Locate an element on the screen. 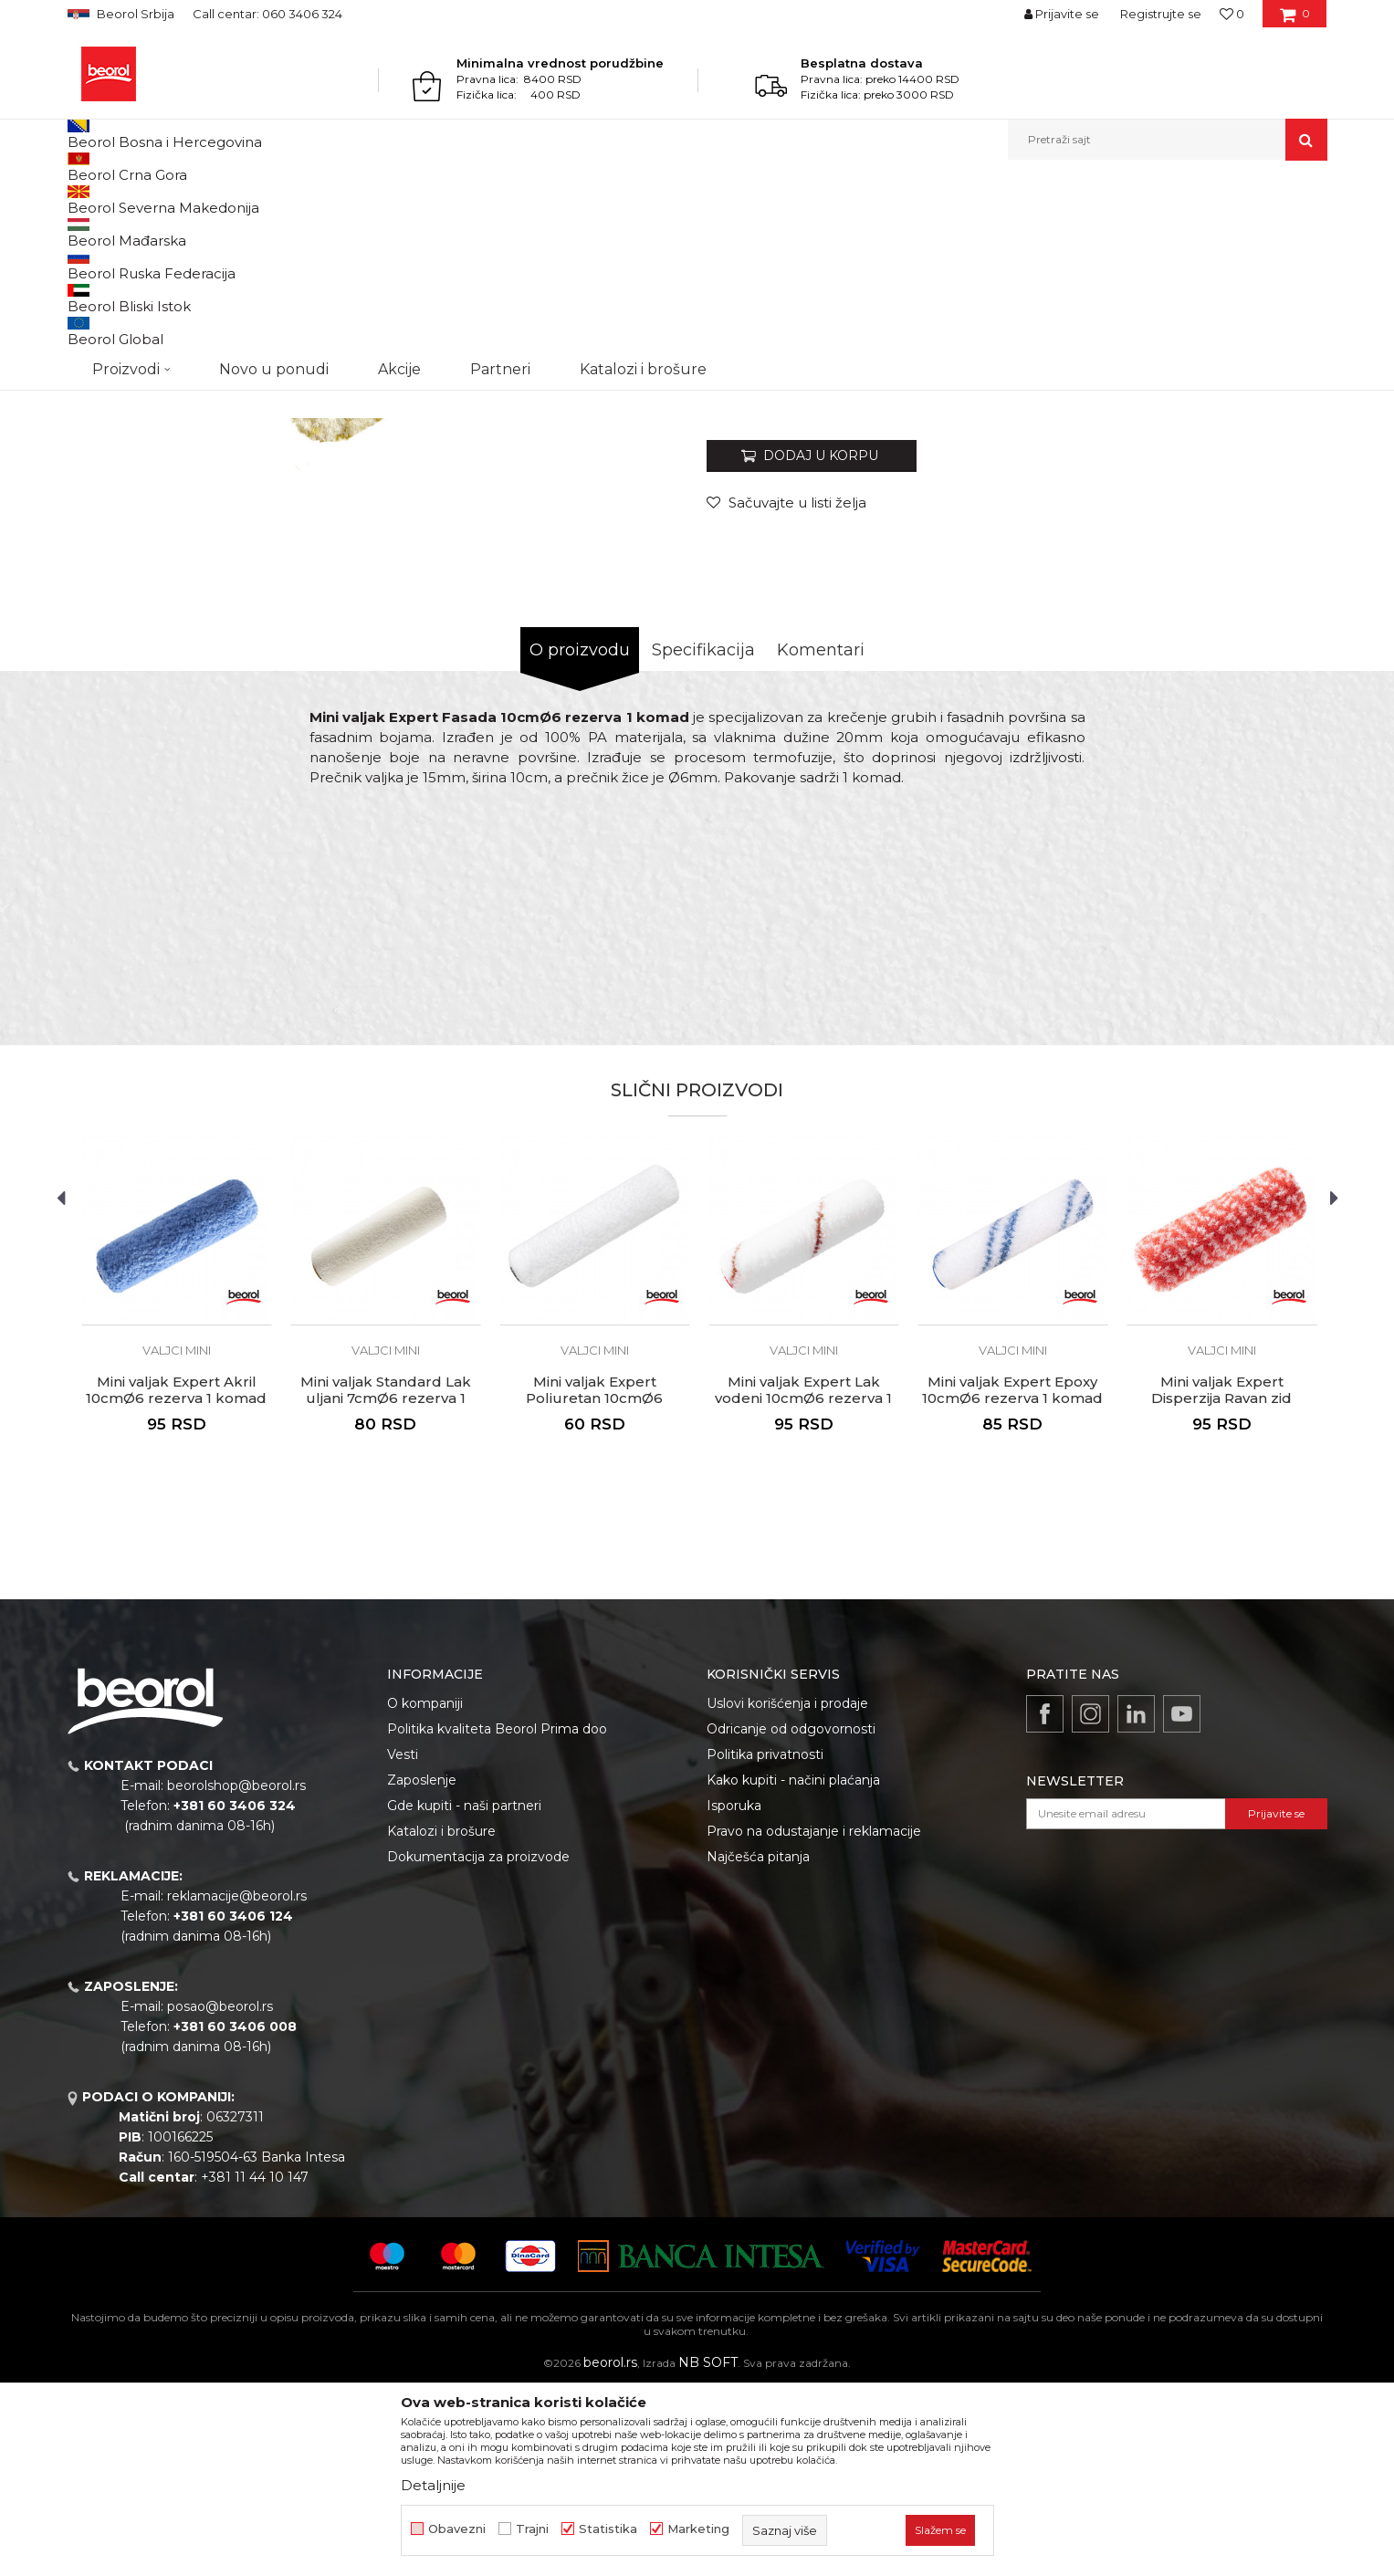  [Korpa] is located at coordinates (1295, 20).